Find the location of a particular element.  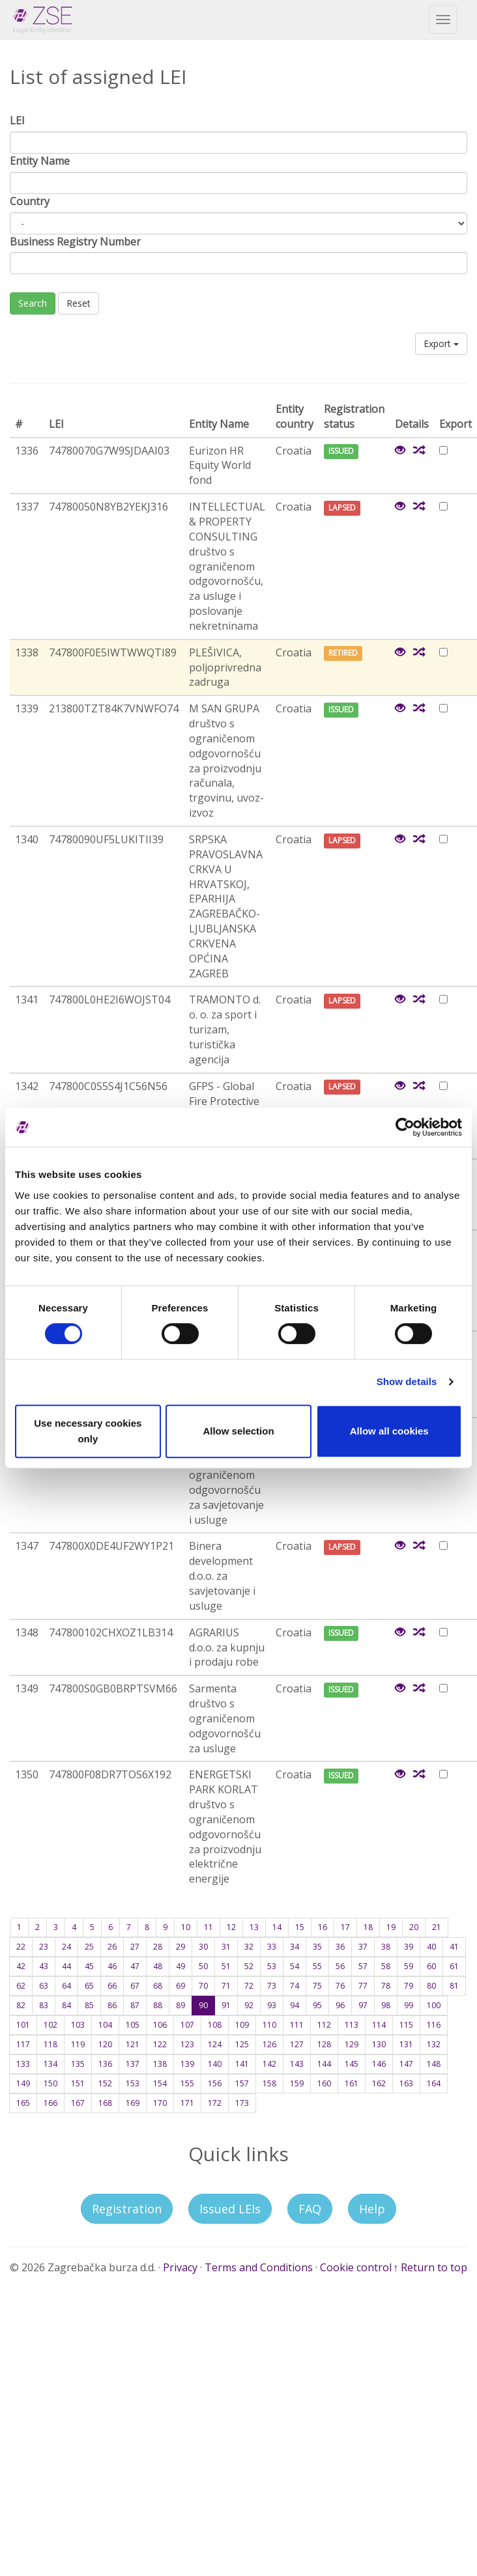

↑ Return to top is located at coordinates (430, 2267).